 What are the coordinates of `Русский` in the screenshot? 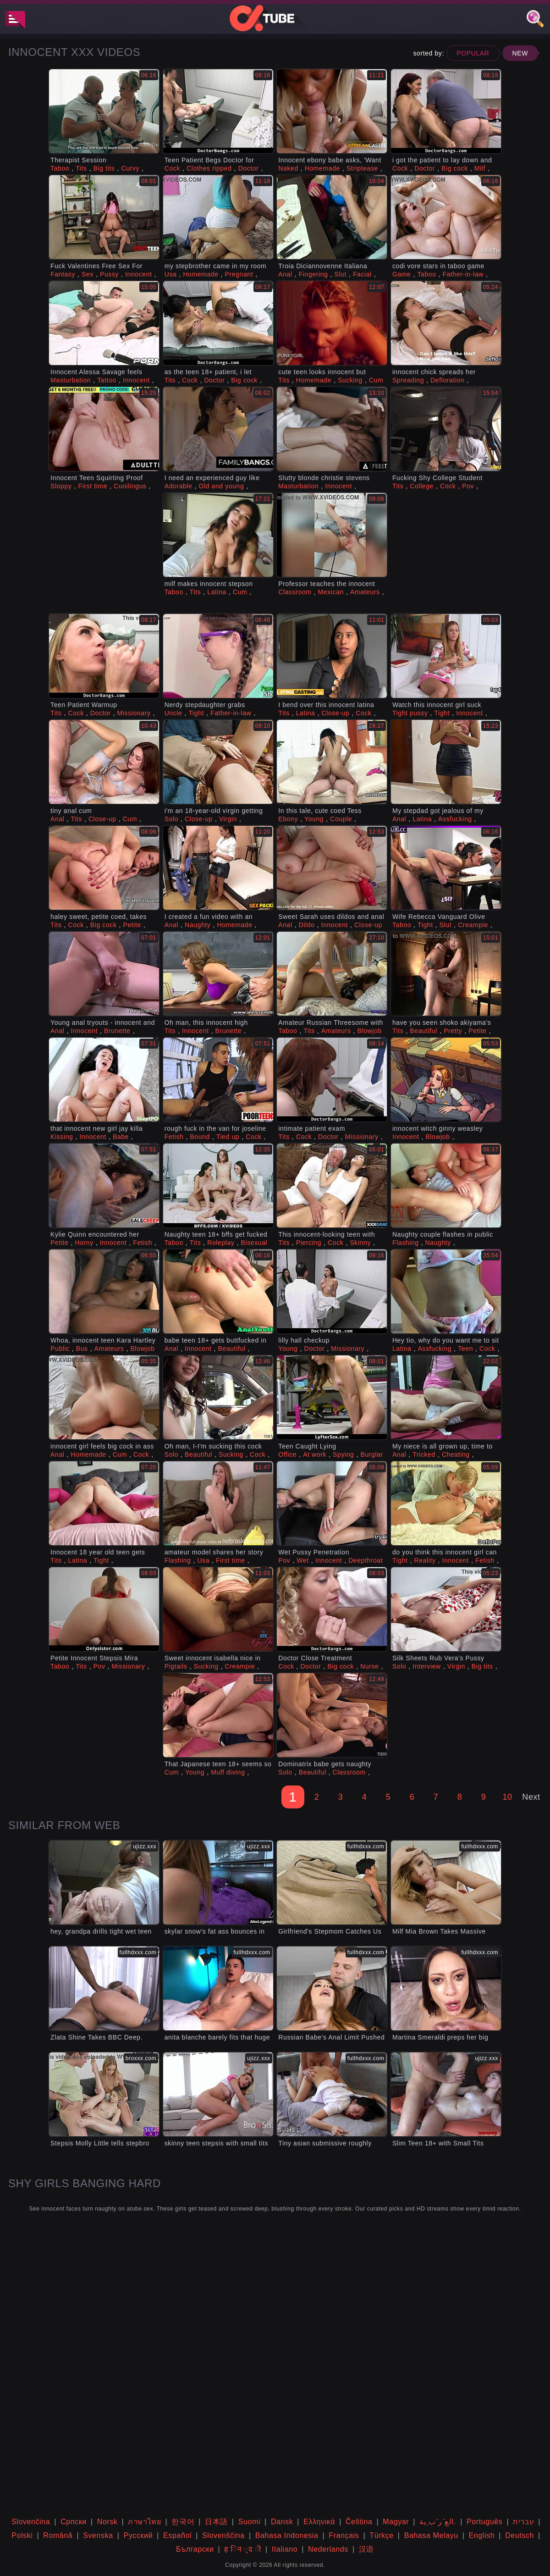 It's located at (138, 2535).